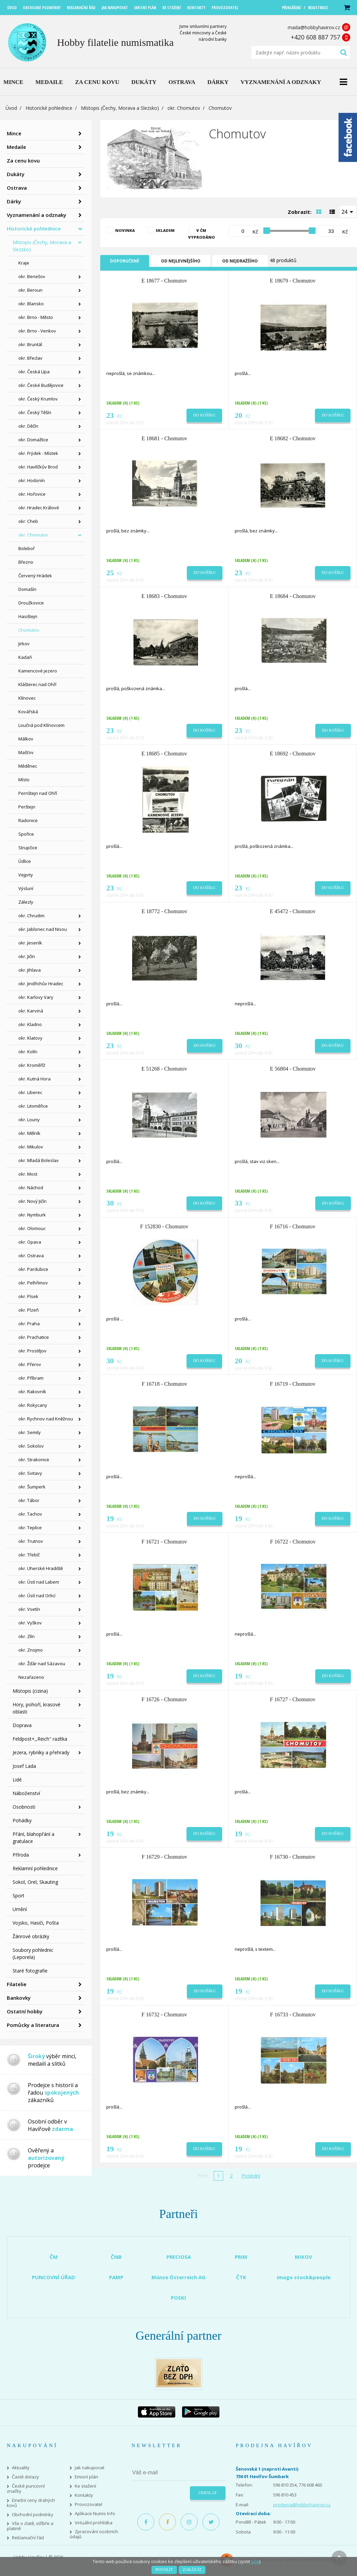 Image resolution: width=357 pixels, height=2576 pixels. What do you see at coordinates (26, 2489) in the screenshot?
I see `České puncovní značky` at bounding box center [26, 2489].